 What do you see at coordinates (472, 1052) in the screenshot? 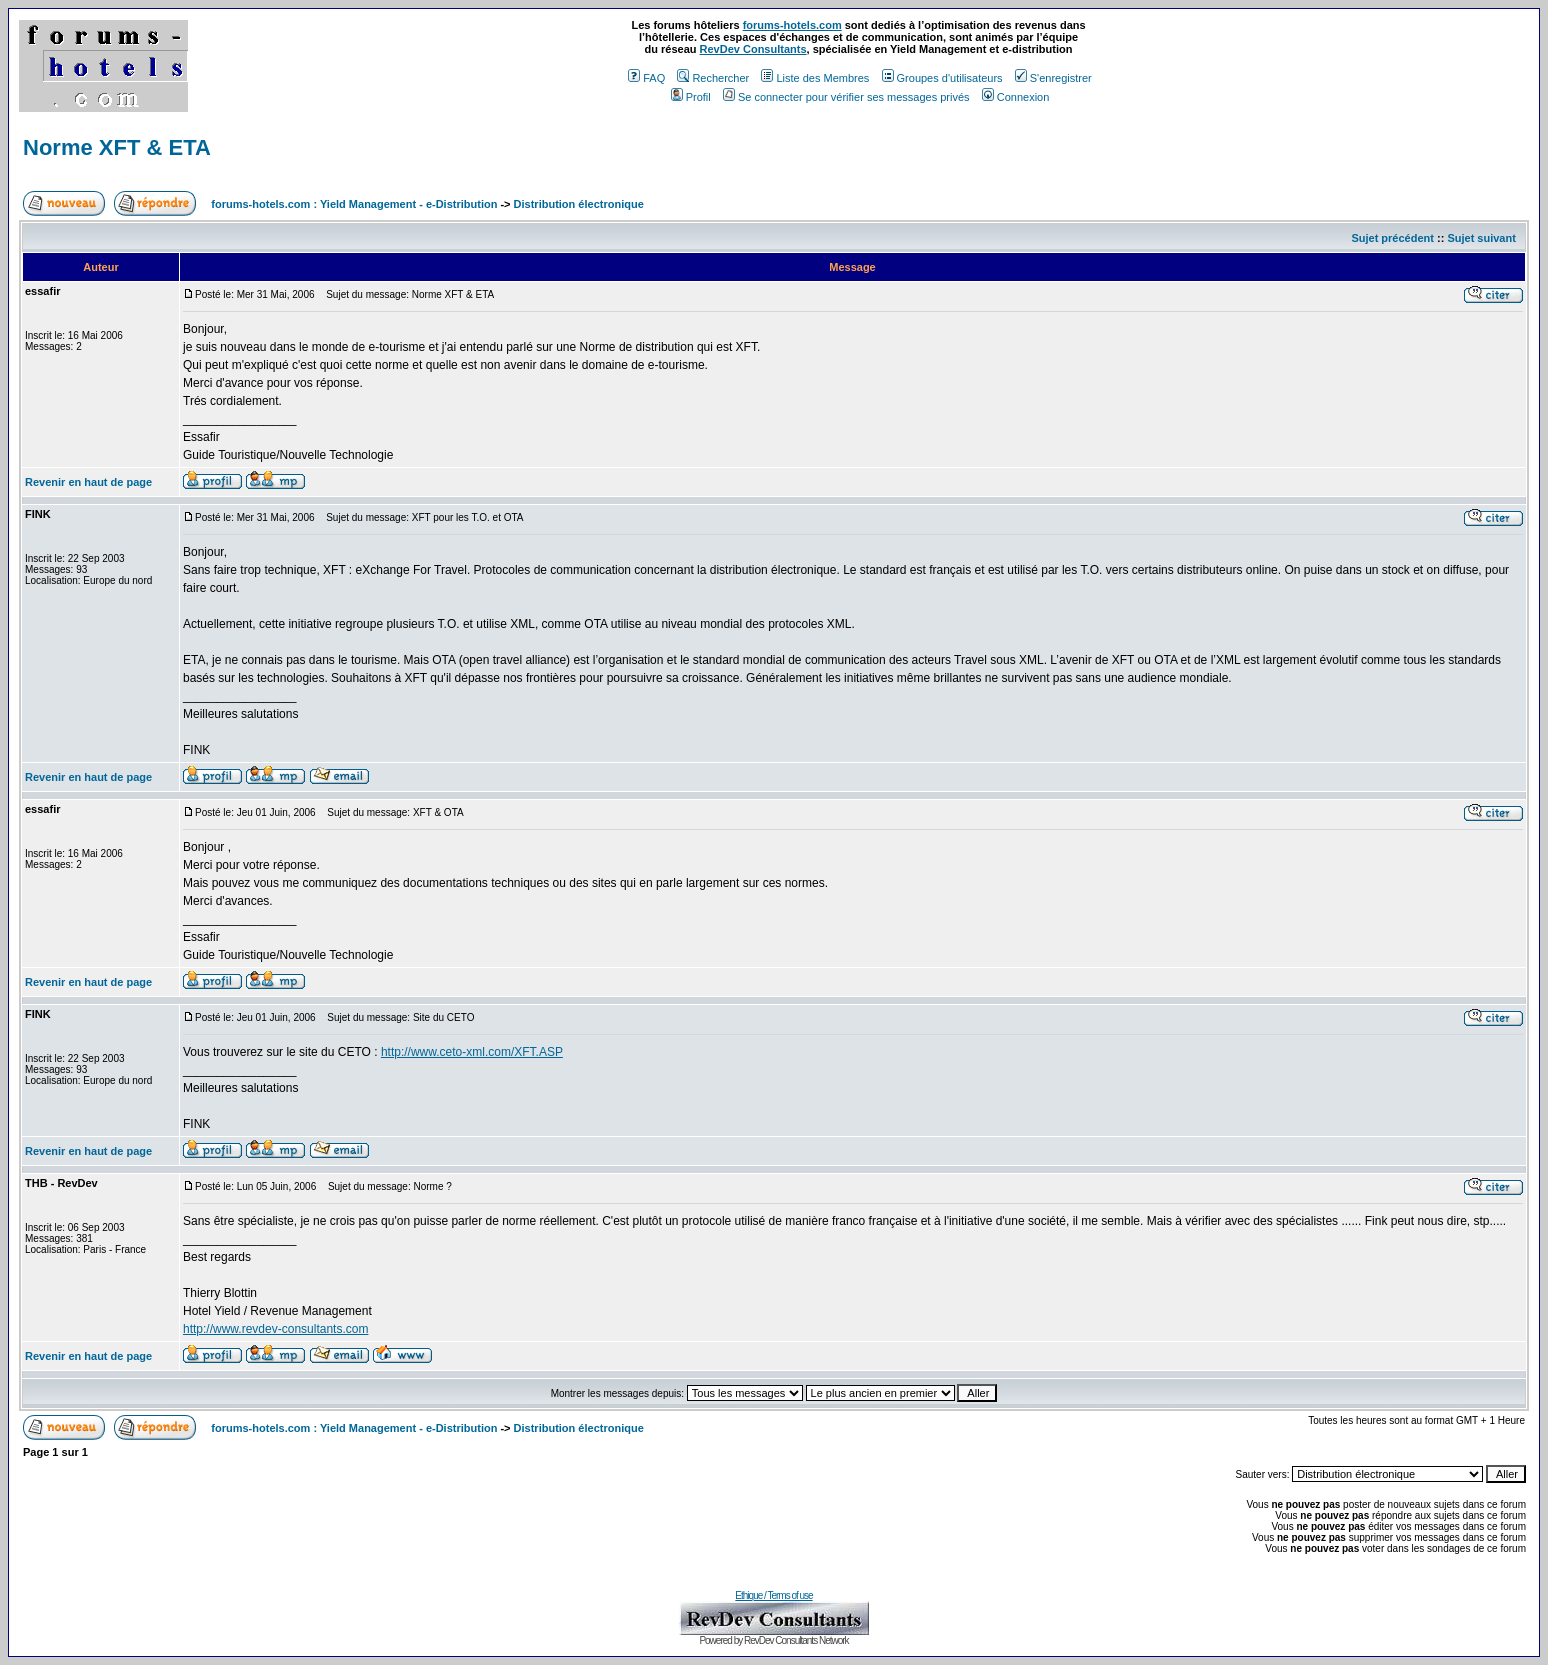
I see `http://www.ceto-xml.com/XFT.ASP` at bounding box center [472, 1052].